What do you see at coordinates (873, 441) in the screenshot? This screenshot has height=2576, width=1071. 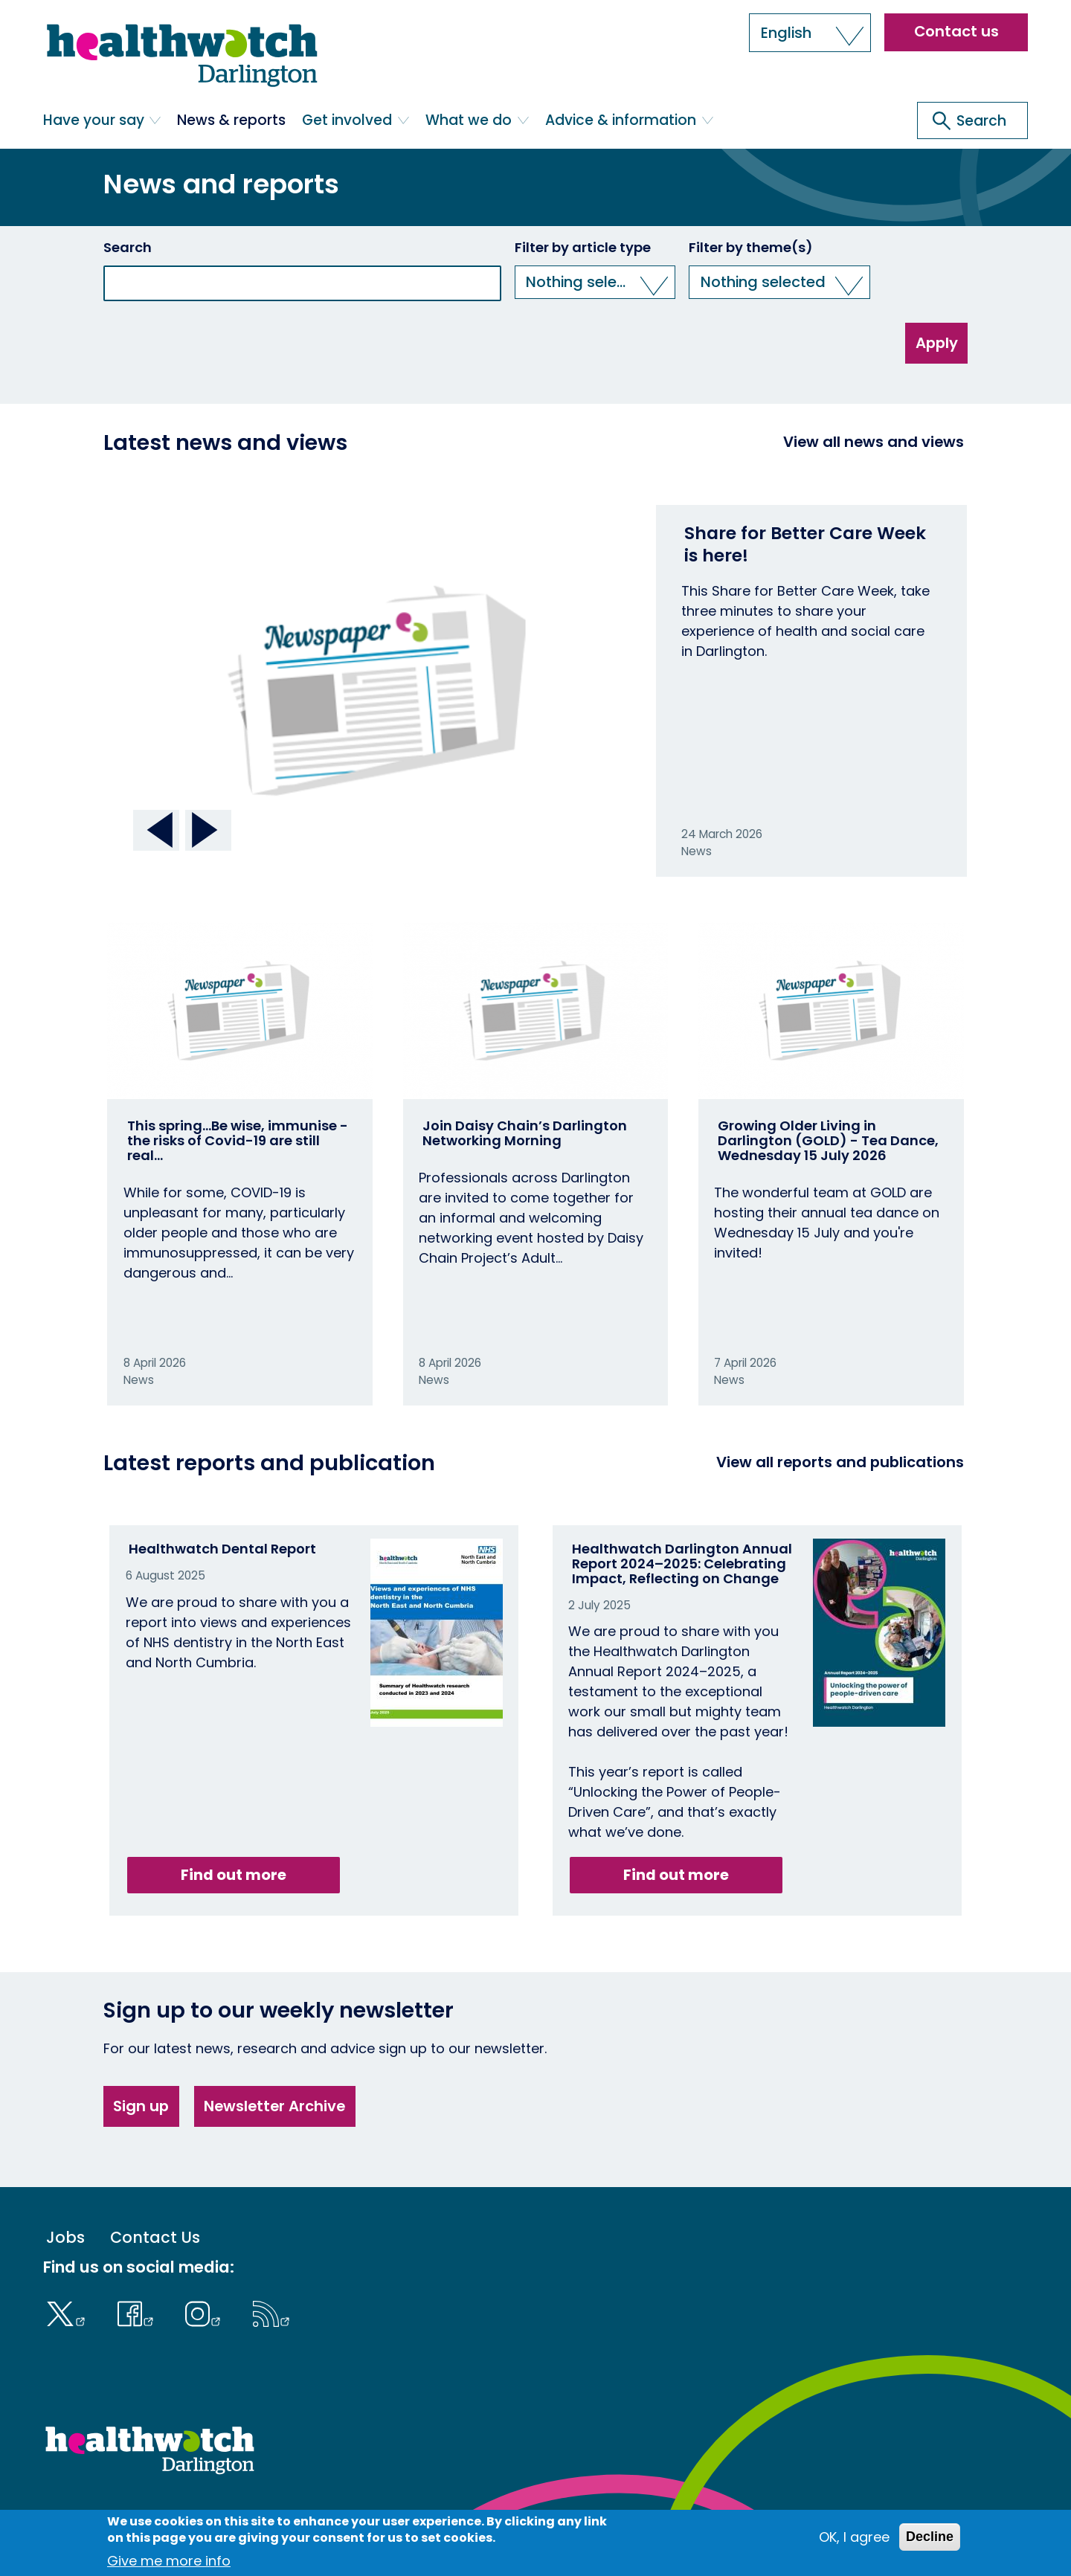 I see `View all news and views [View all News and Reports]` at bounding box center [873, 441].